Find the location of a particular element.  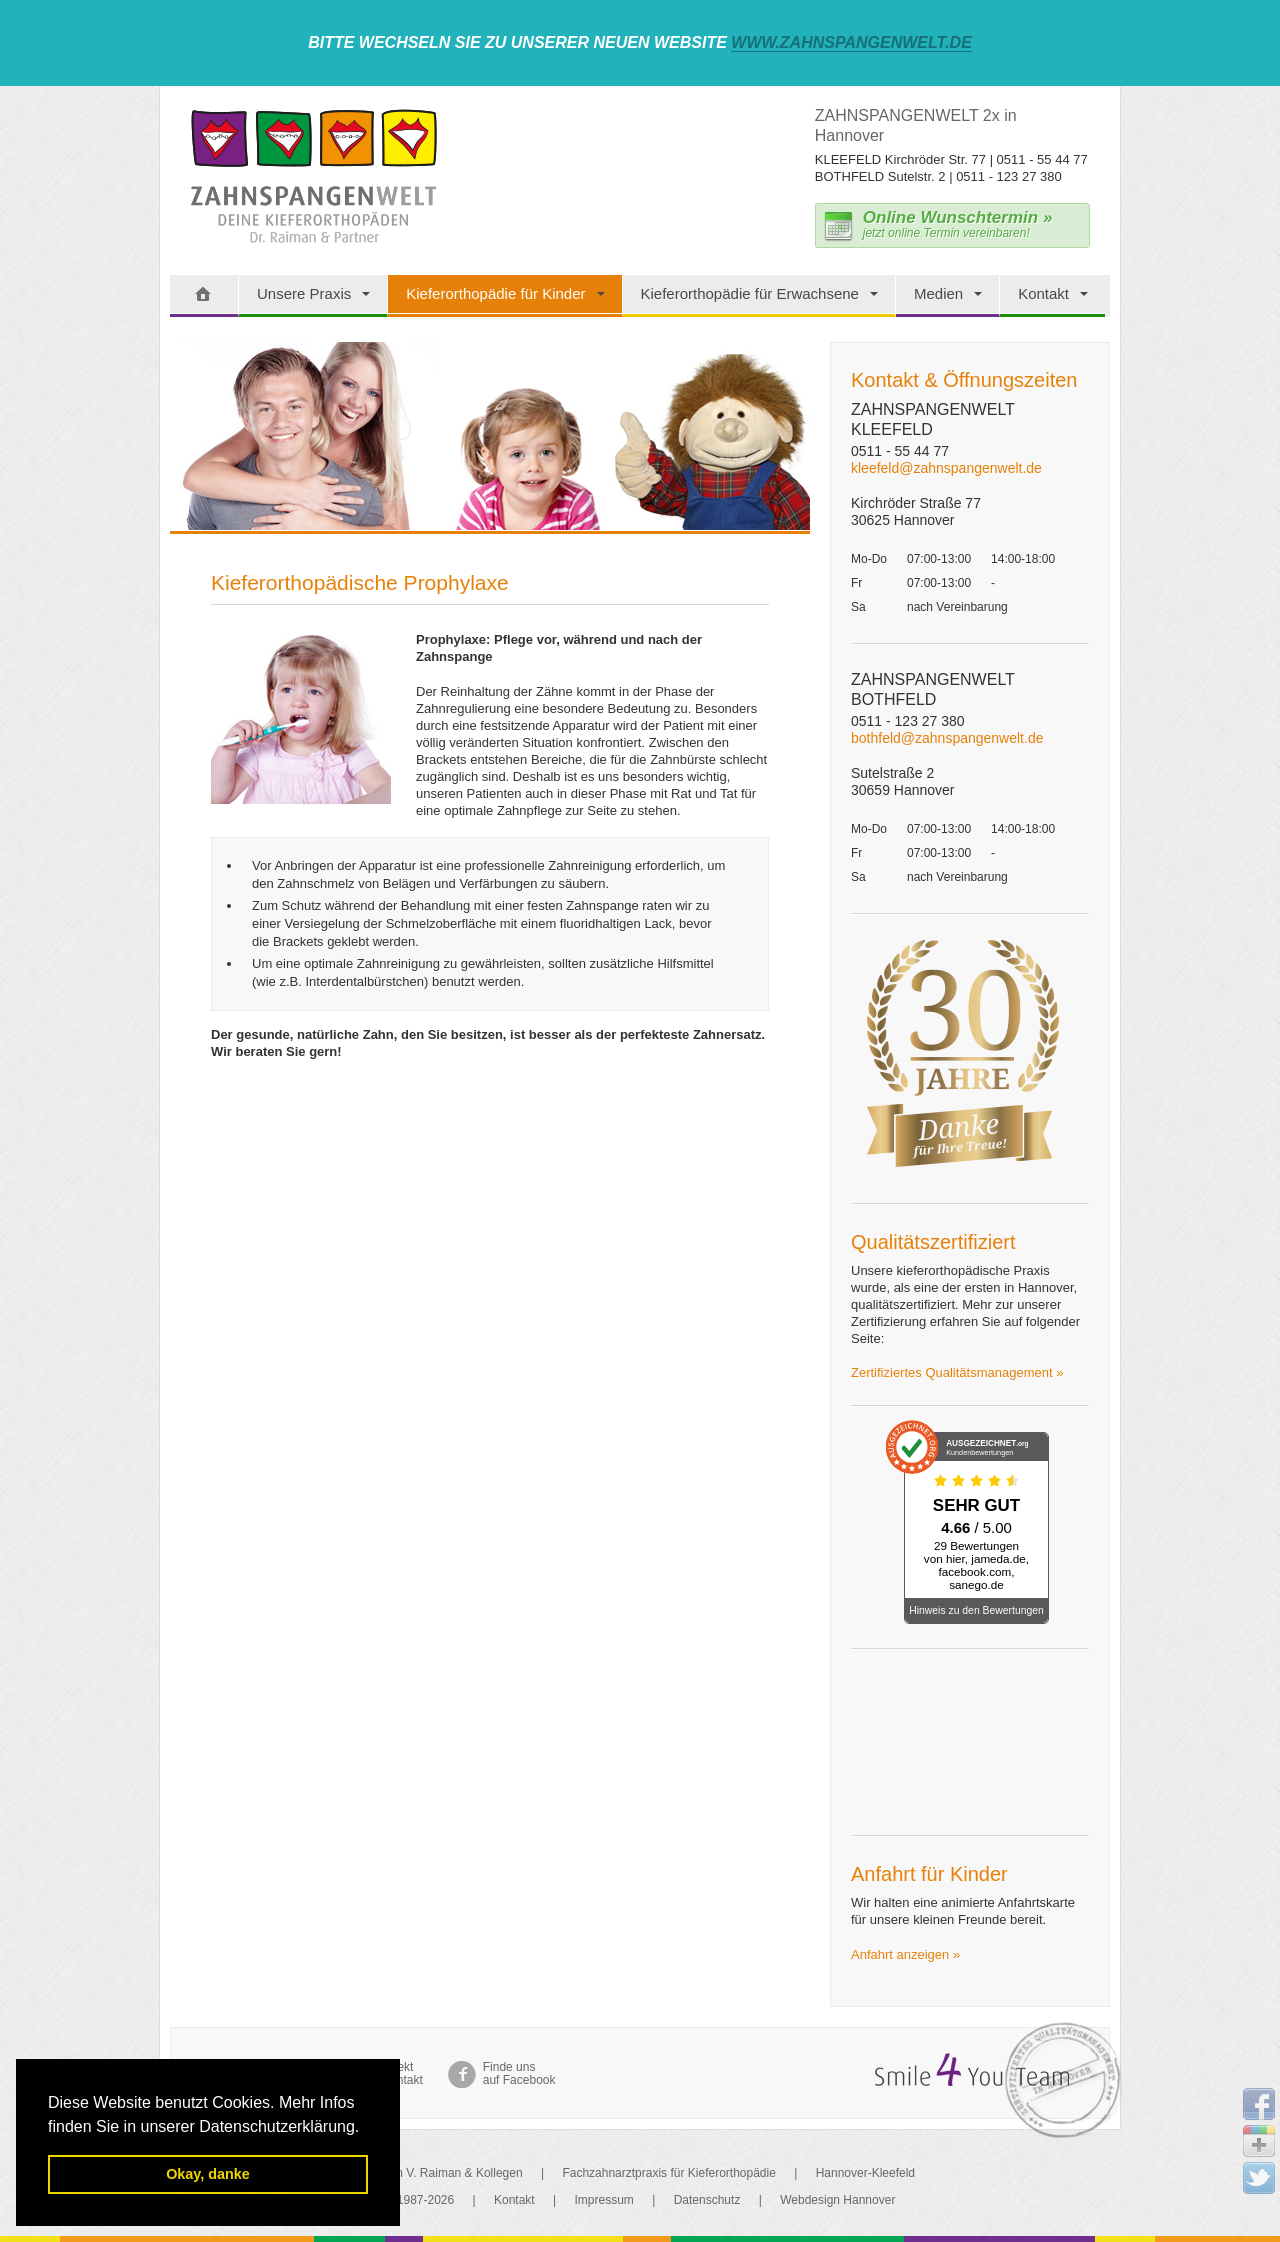

Medien is located at coordinates (938, 293).